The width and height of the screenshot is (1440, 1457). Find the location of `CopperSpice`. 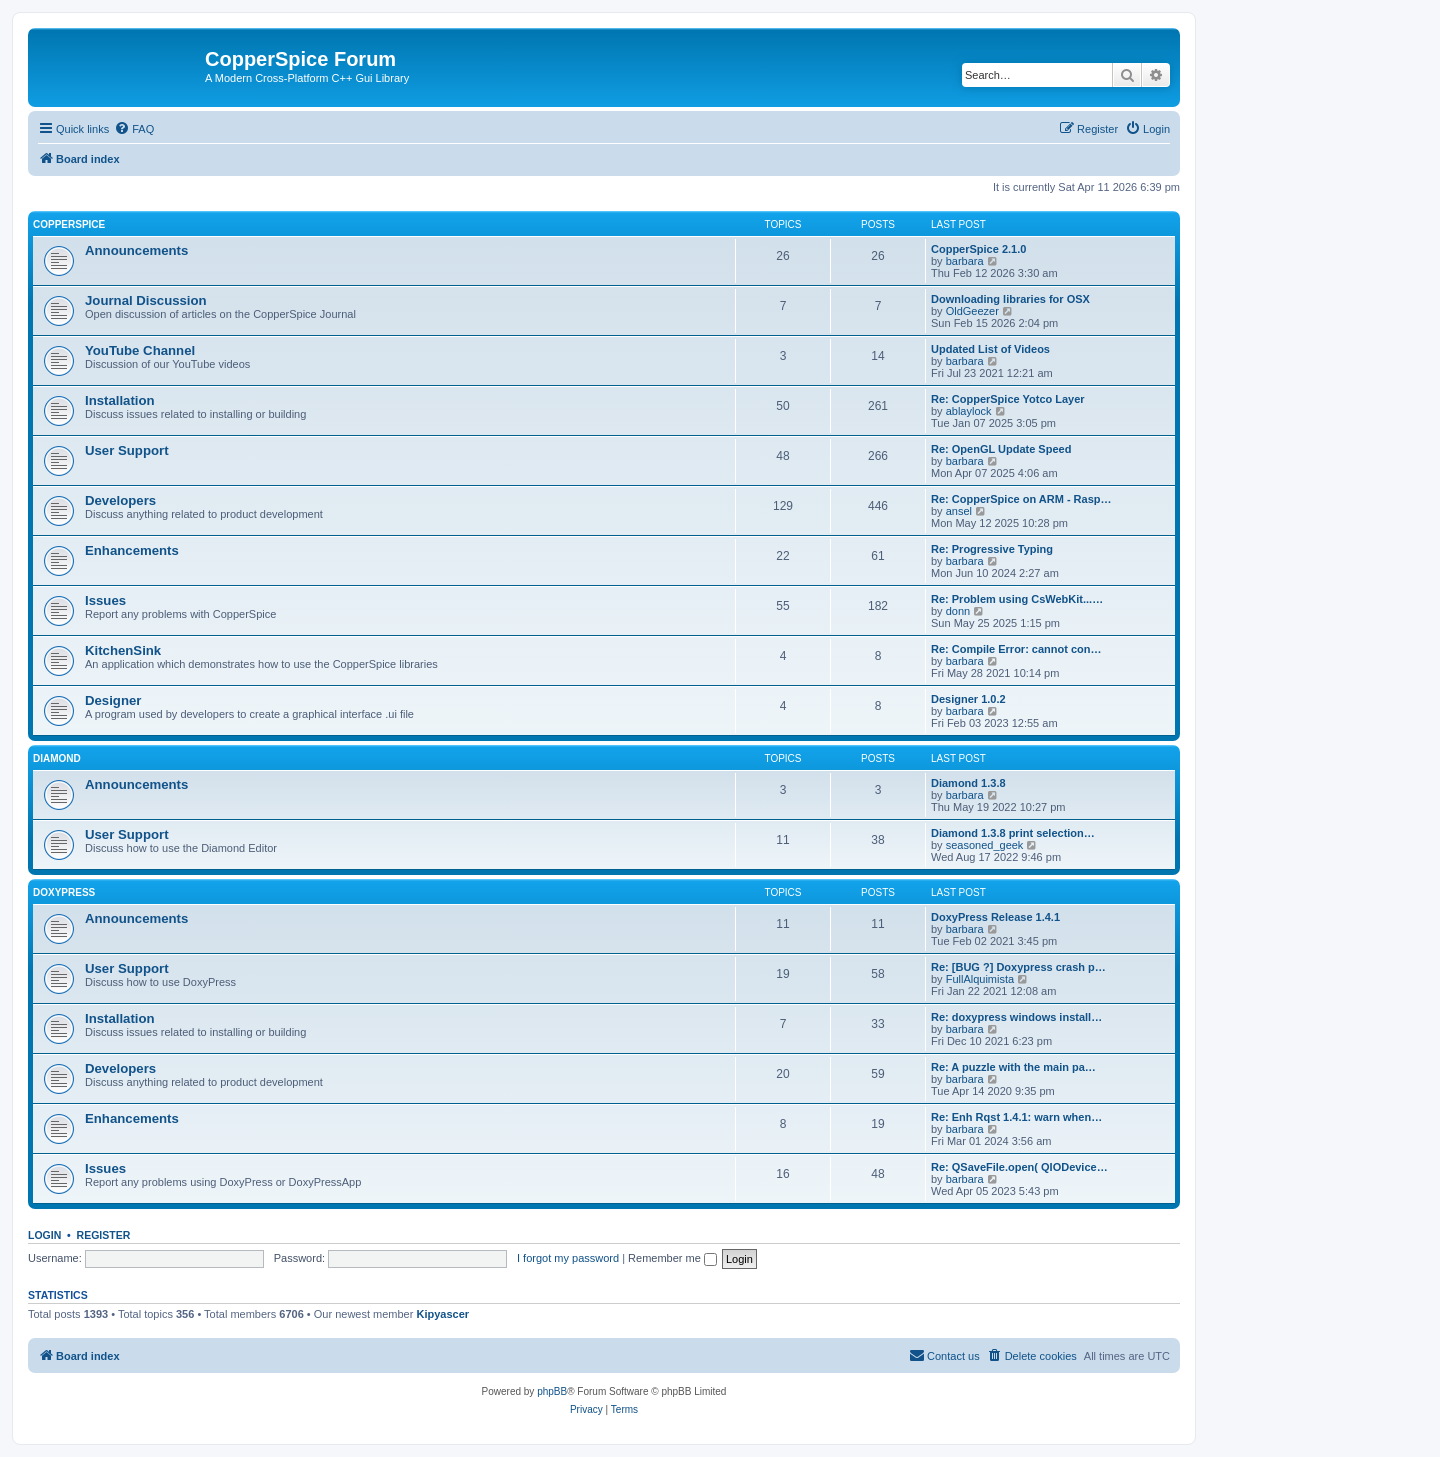

CopperSpice is located at coordinates (69, 224).